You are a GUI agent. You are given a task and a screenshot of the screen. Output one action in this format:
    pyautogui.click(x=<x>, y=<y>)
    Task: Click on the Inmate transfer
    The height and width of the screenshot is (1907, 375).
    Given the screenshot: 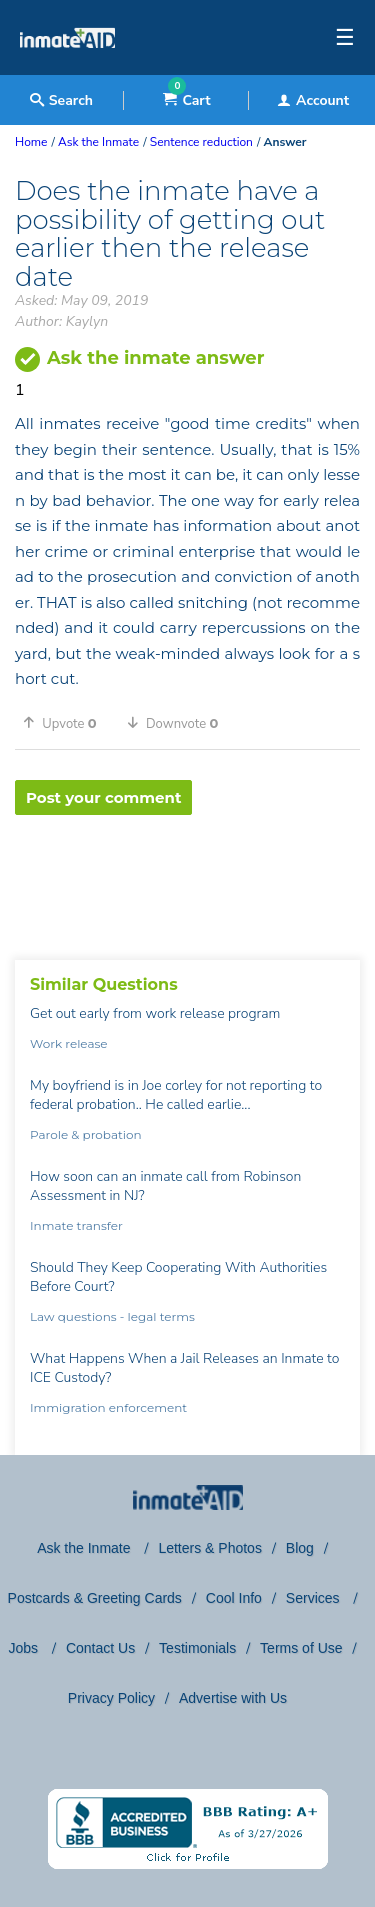 What is the action you would take?
    pyautogui.click(x=76, y=1225)
    